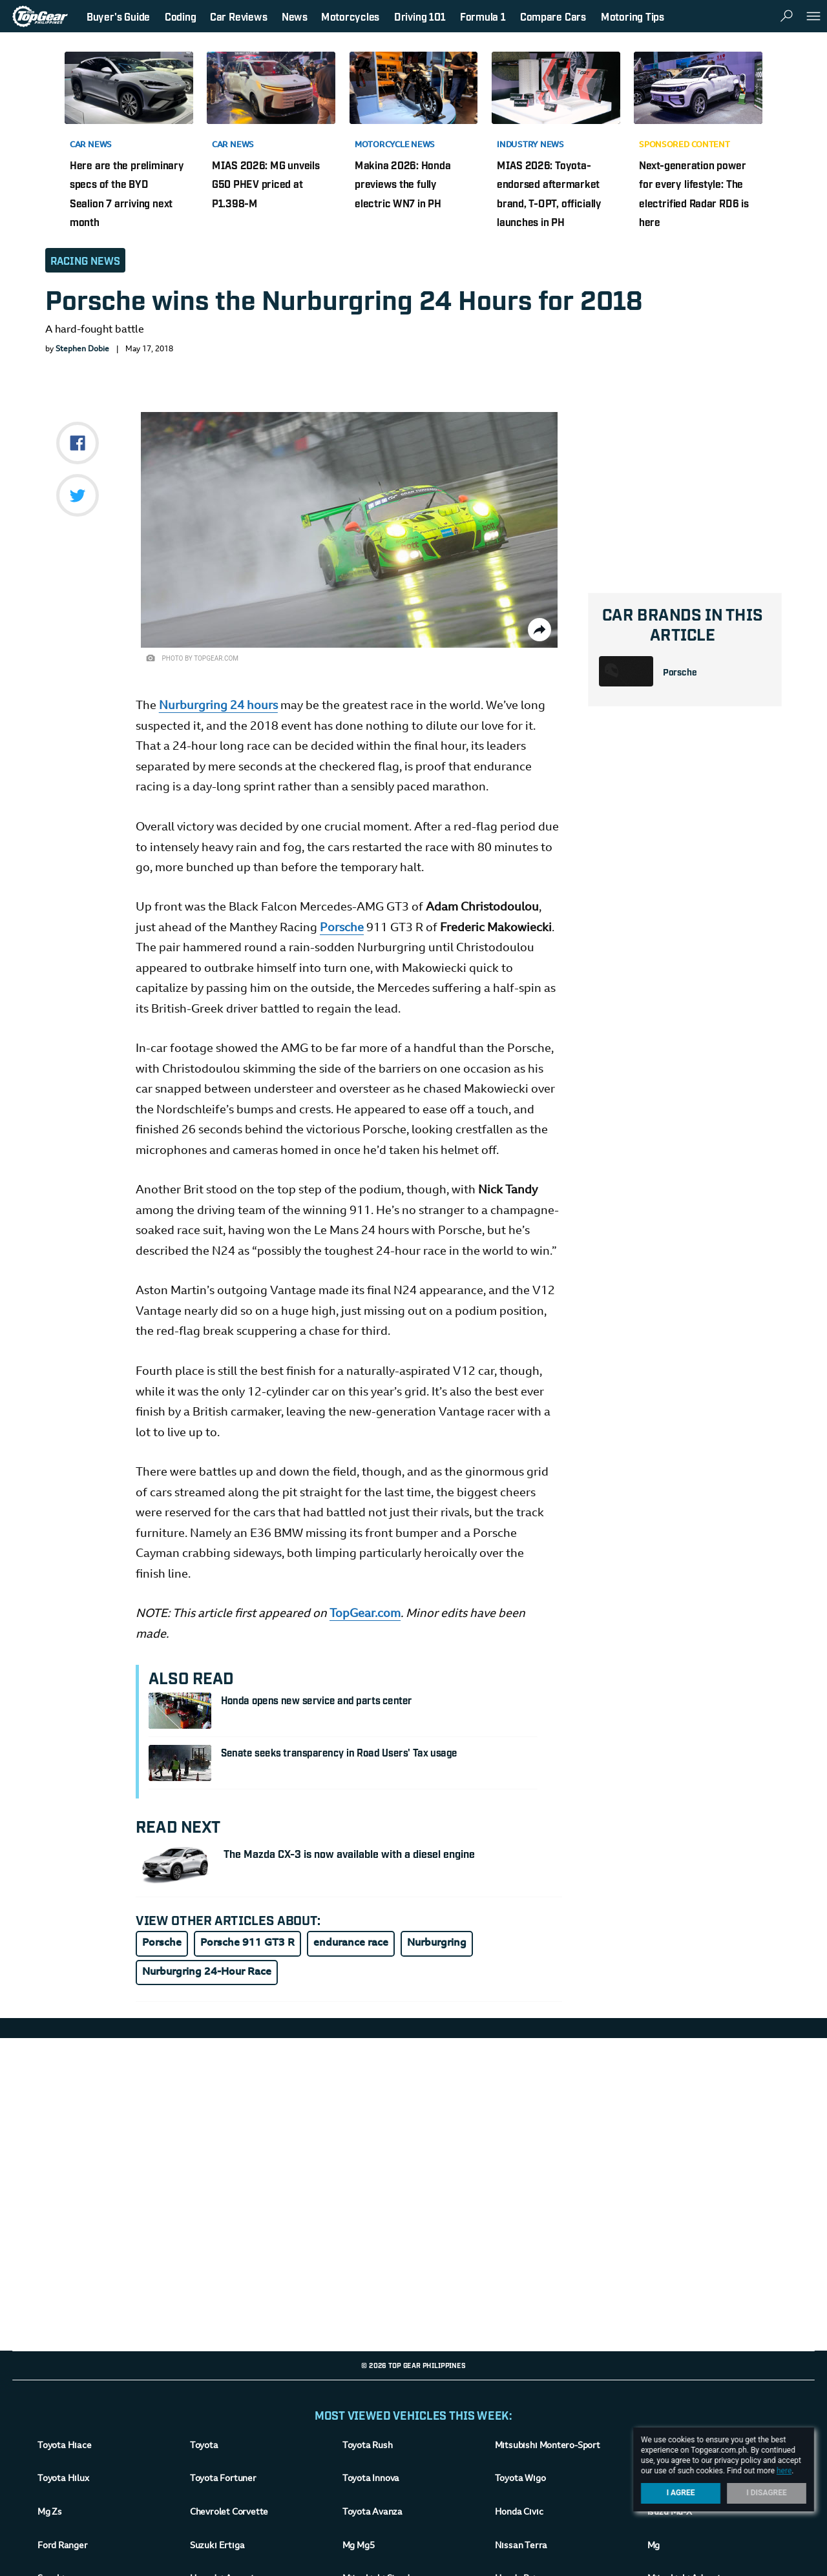  What do you see at coordinates (295, 16) in the screenshot?
I see `News` at bounding box center [295, 16].